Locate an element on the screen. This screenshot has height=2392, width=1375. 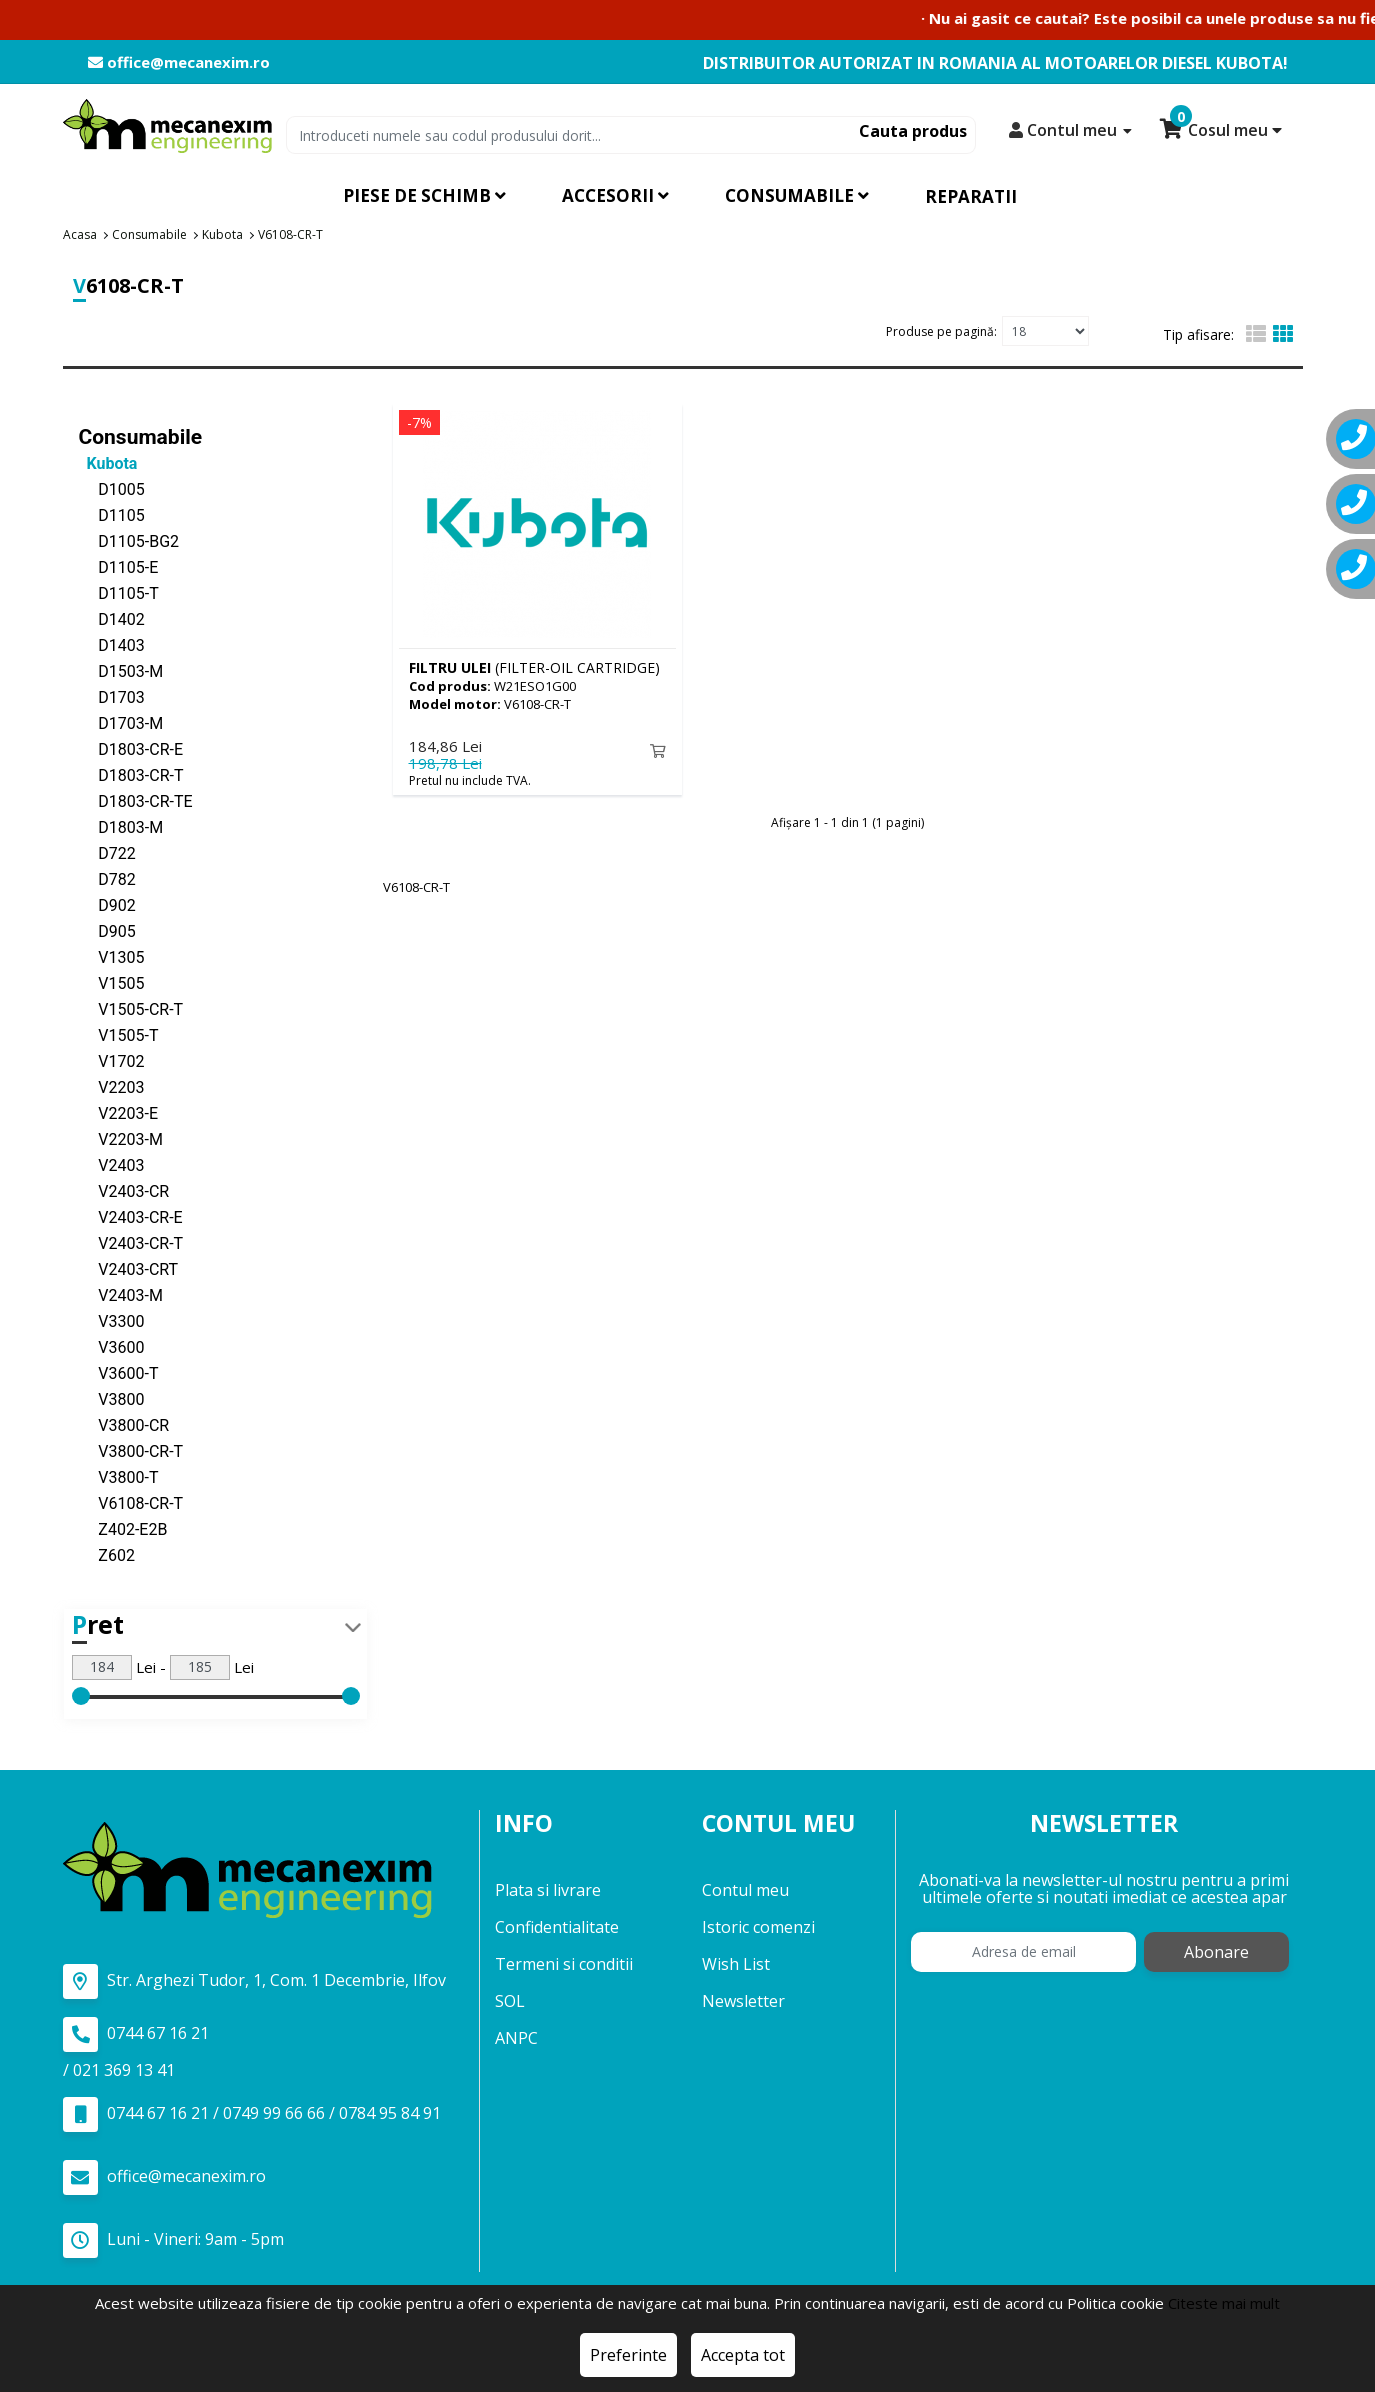
V1305 is located at coordinates (112, 956).